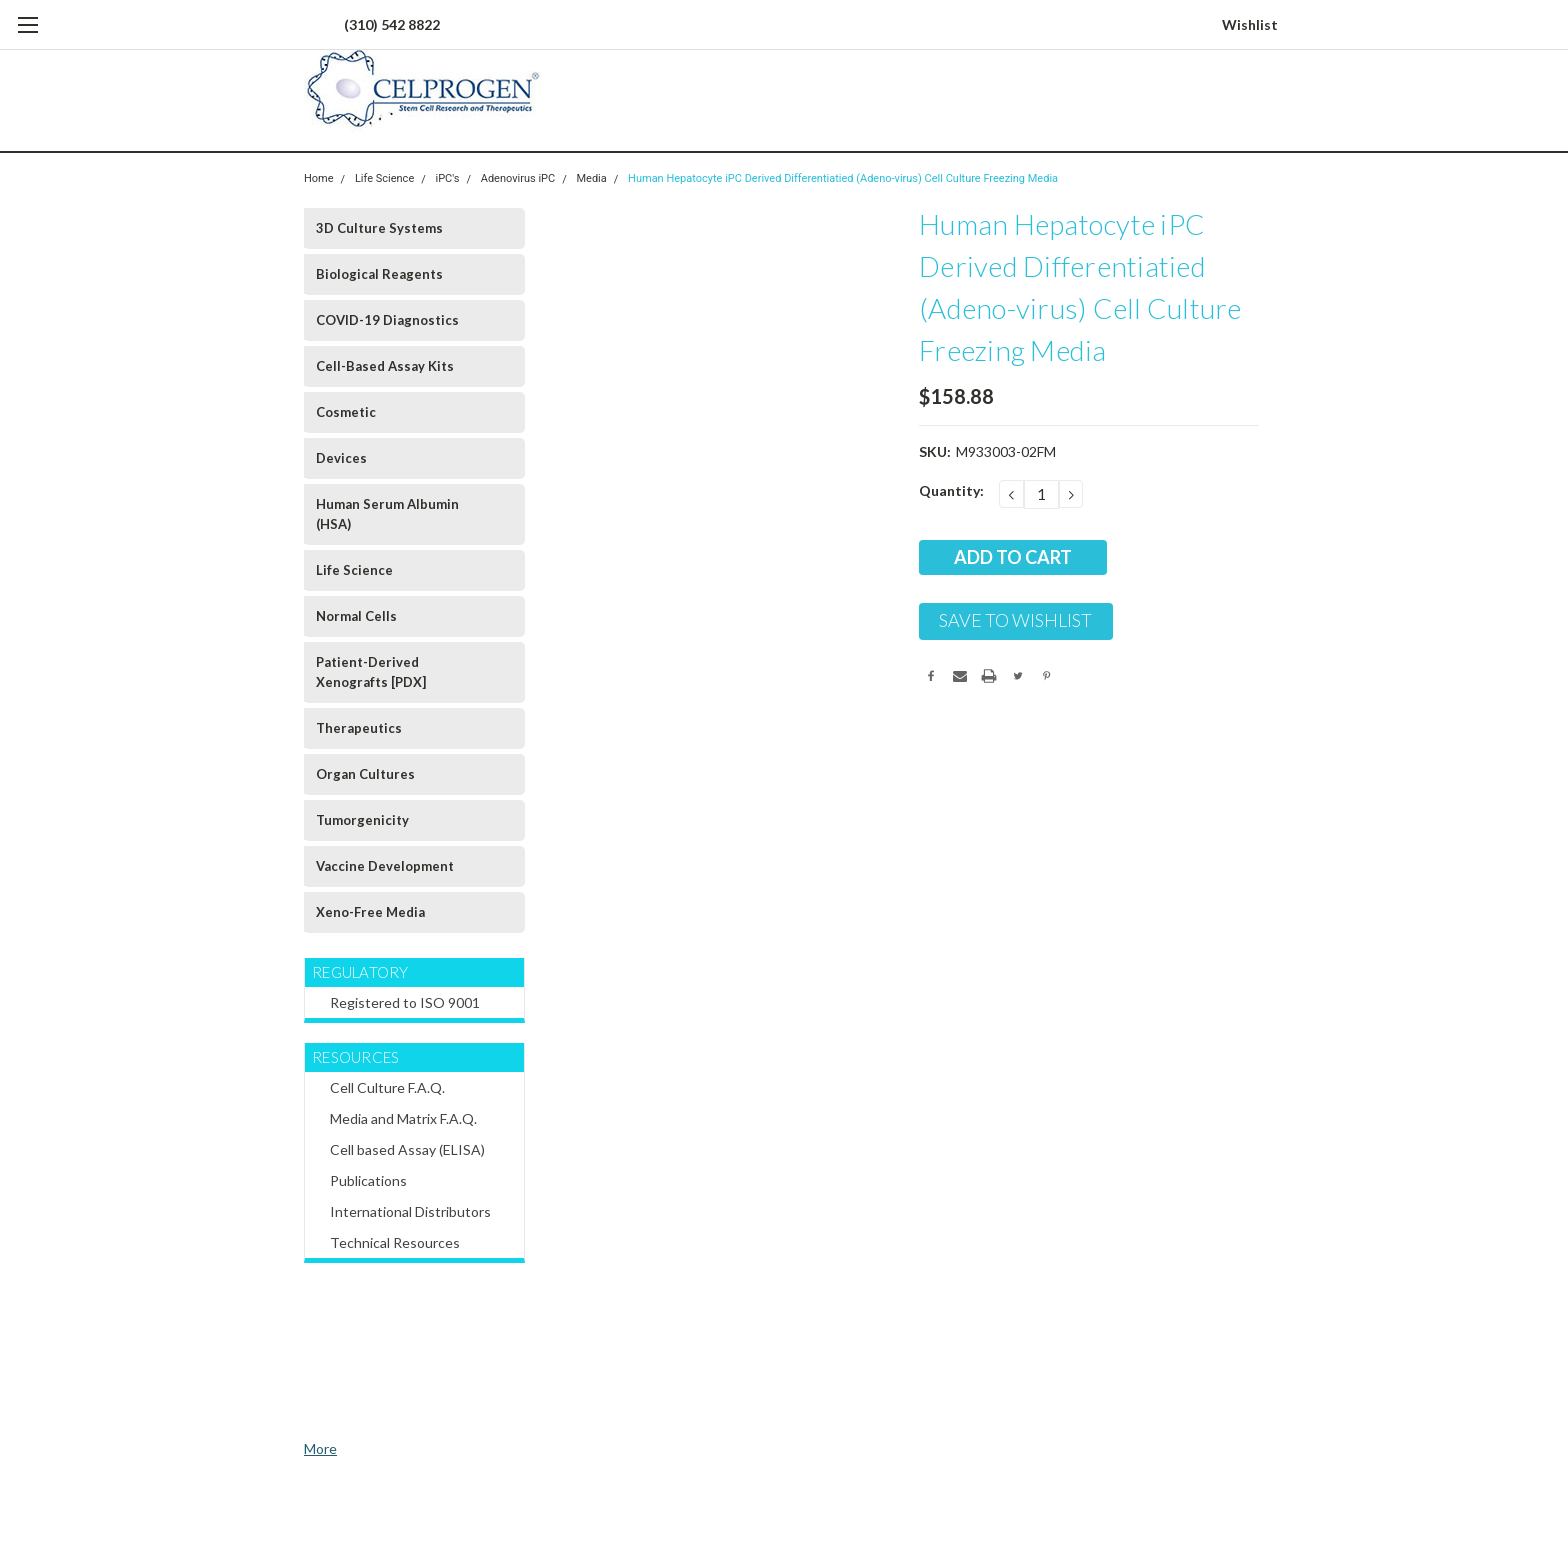  Describe the element at coordinates (379, 228) in the screenshot. I see `3D Culture Systems` at that location.